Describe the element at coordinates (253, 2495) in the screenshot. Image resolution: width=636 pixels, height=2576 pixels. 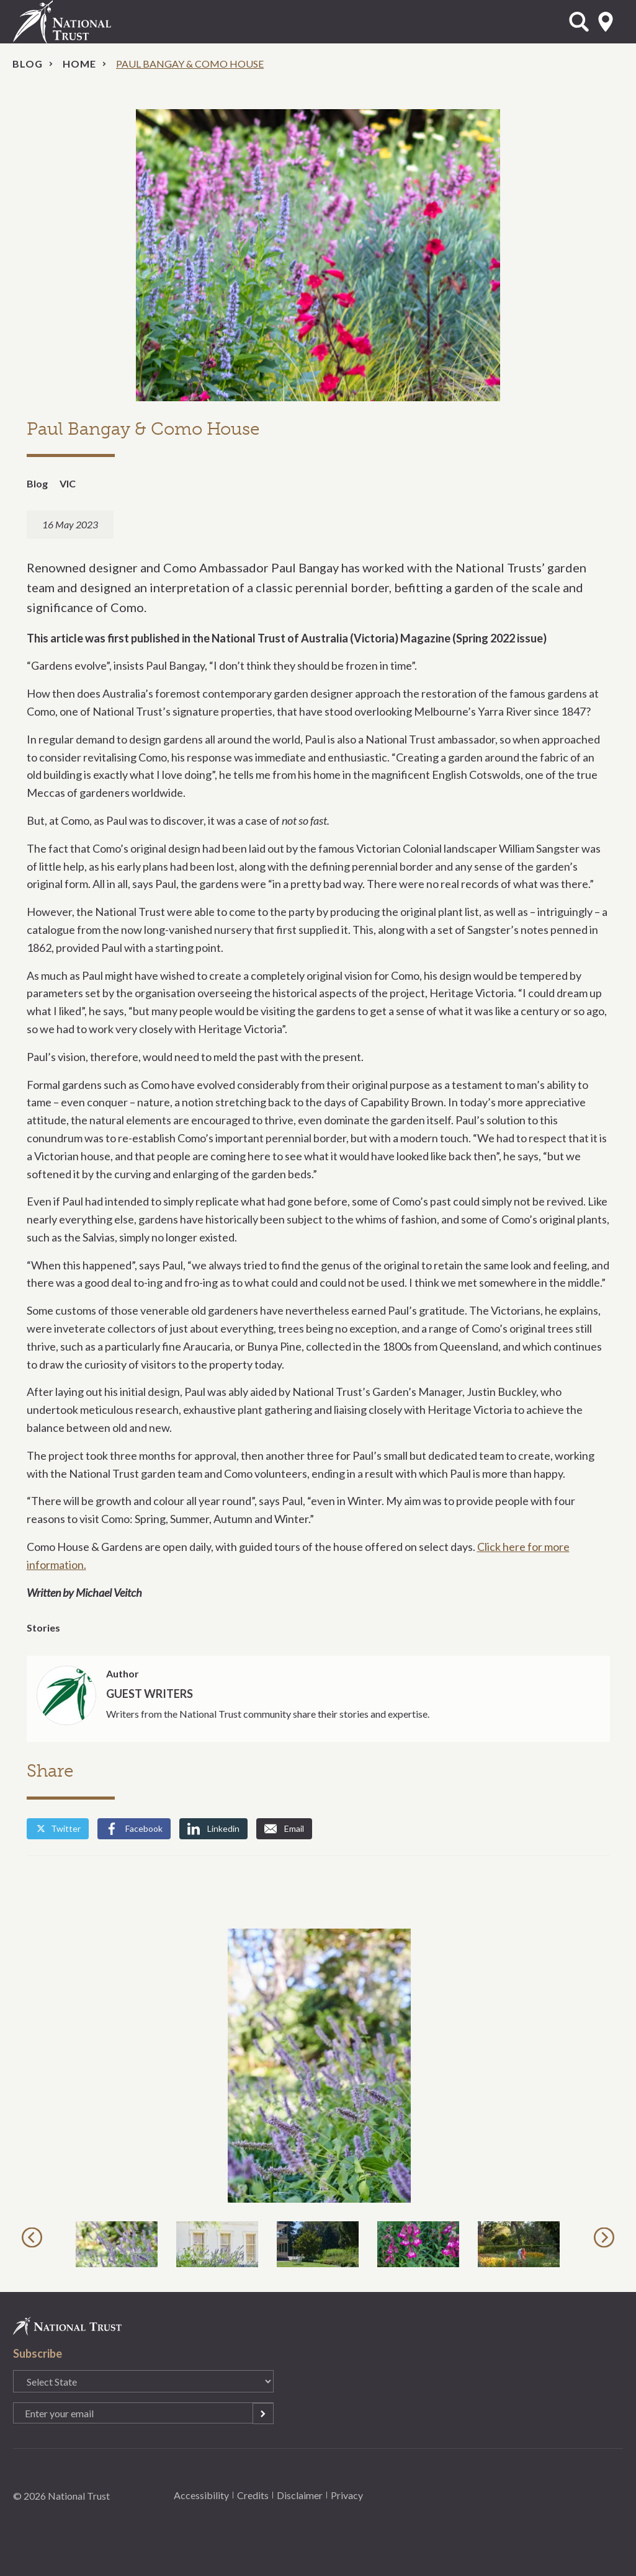
I see `Credits` at that location.